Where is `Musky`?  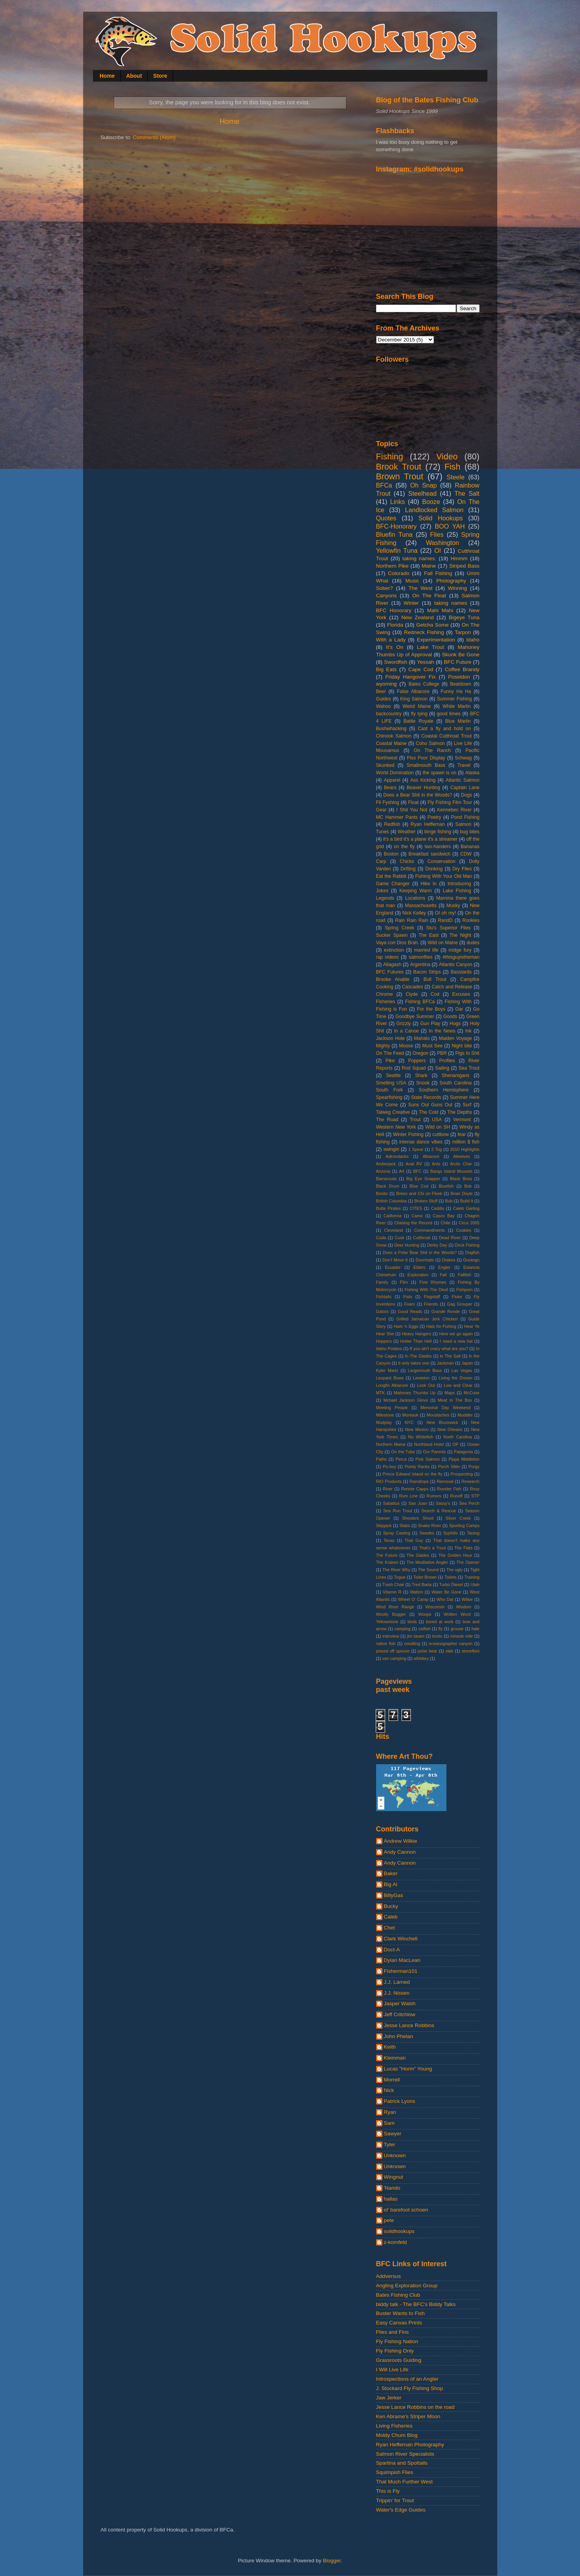 Musky is located at coordinates (453, 905).